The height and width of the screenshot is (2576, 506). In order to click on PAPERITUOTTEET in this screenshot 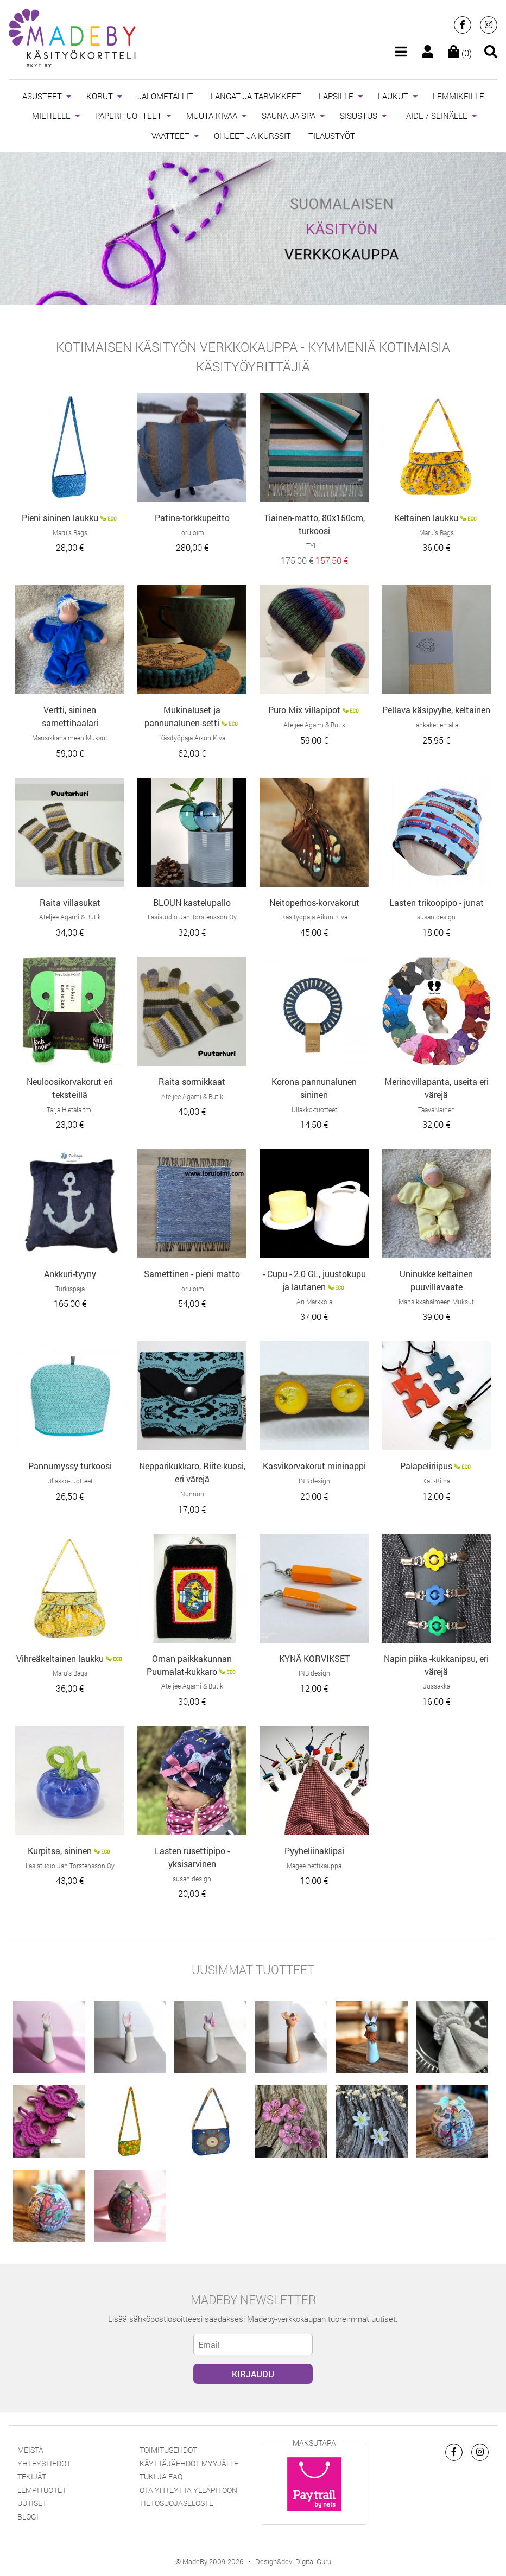, I will do `click(128, 115)`.